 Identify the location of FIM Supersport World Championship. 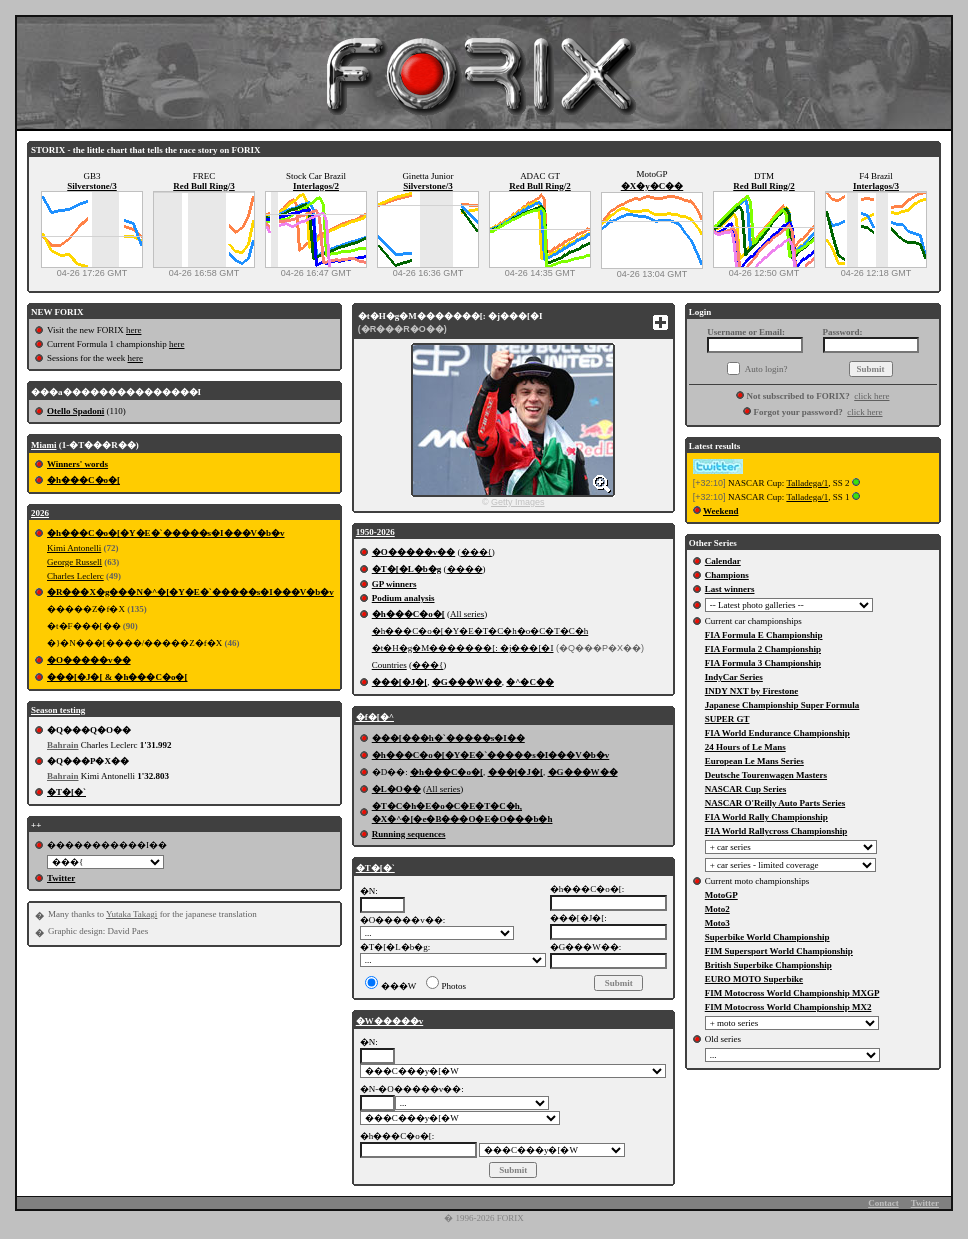
(779, 951).